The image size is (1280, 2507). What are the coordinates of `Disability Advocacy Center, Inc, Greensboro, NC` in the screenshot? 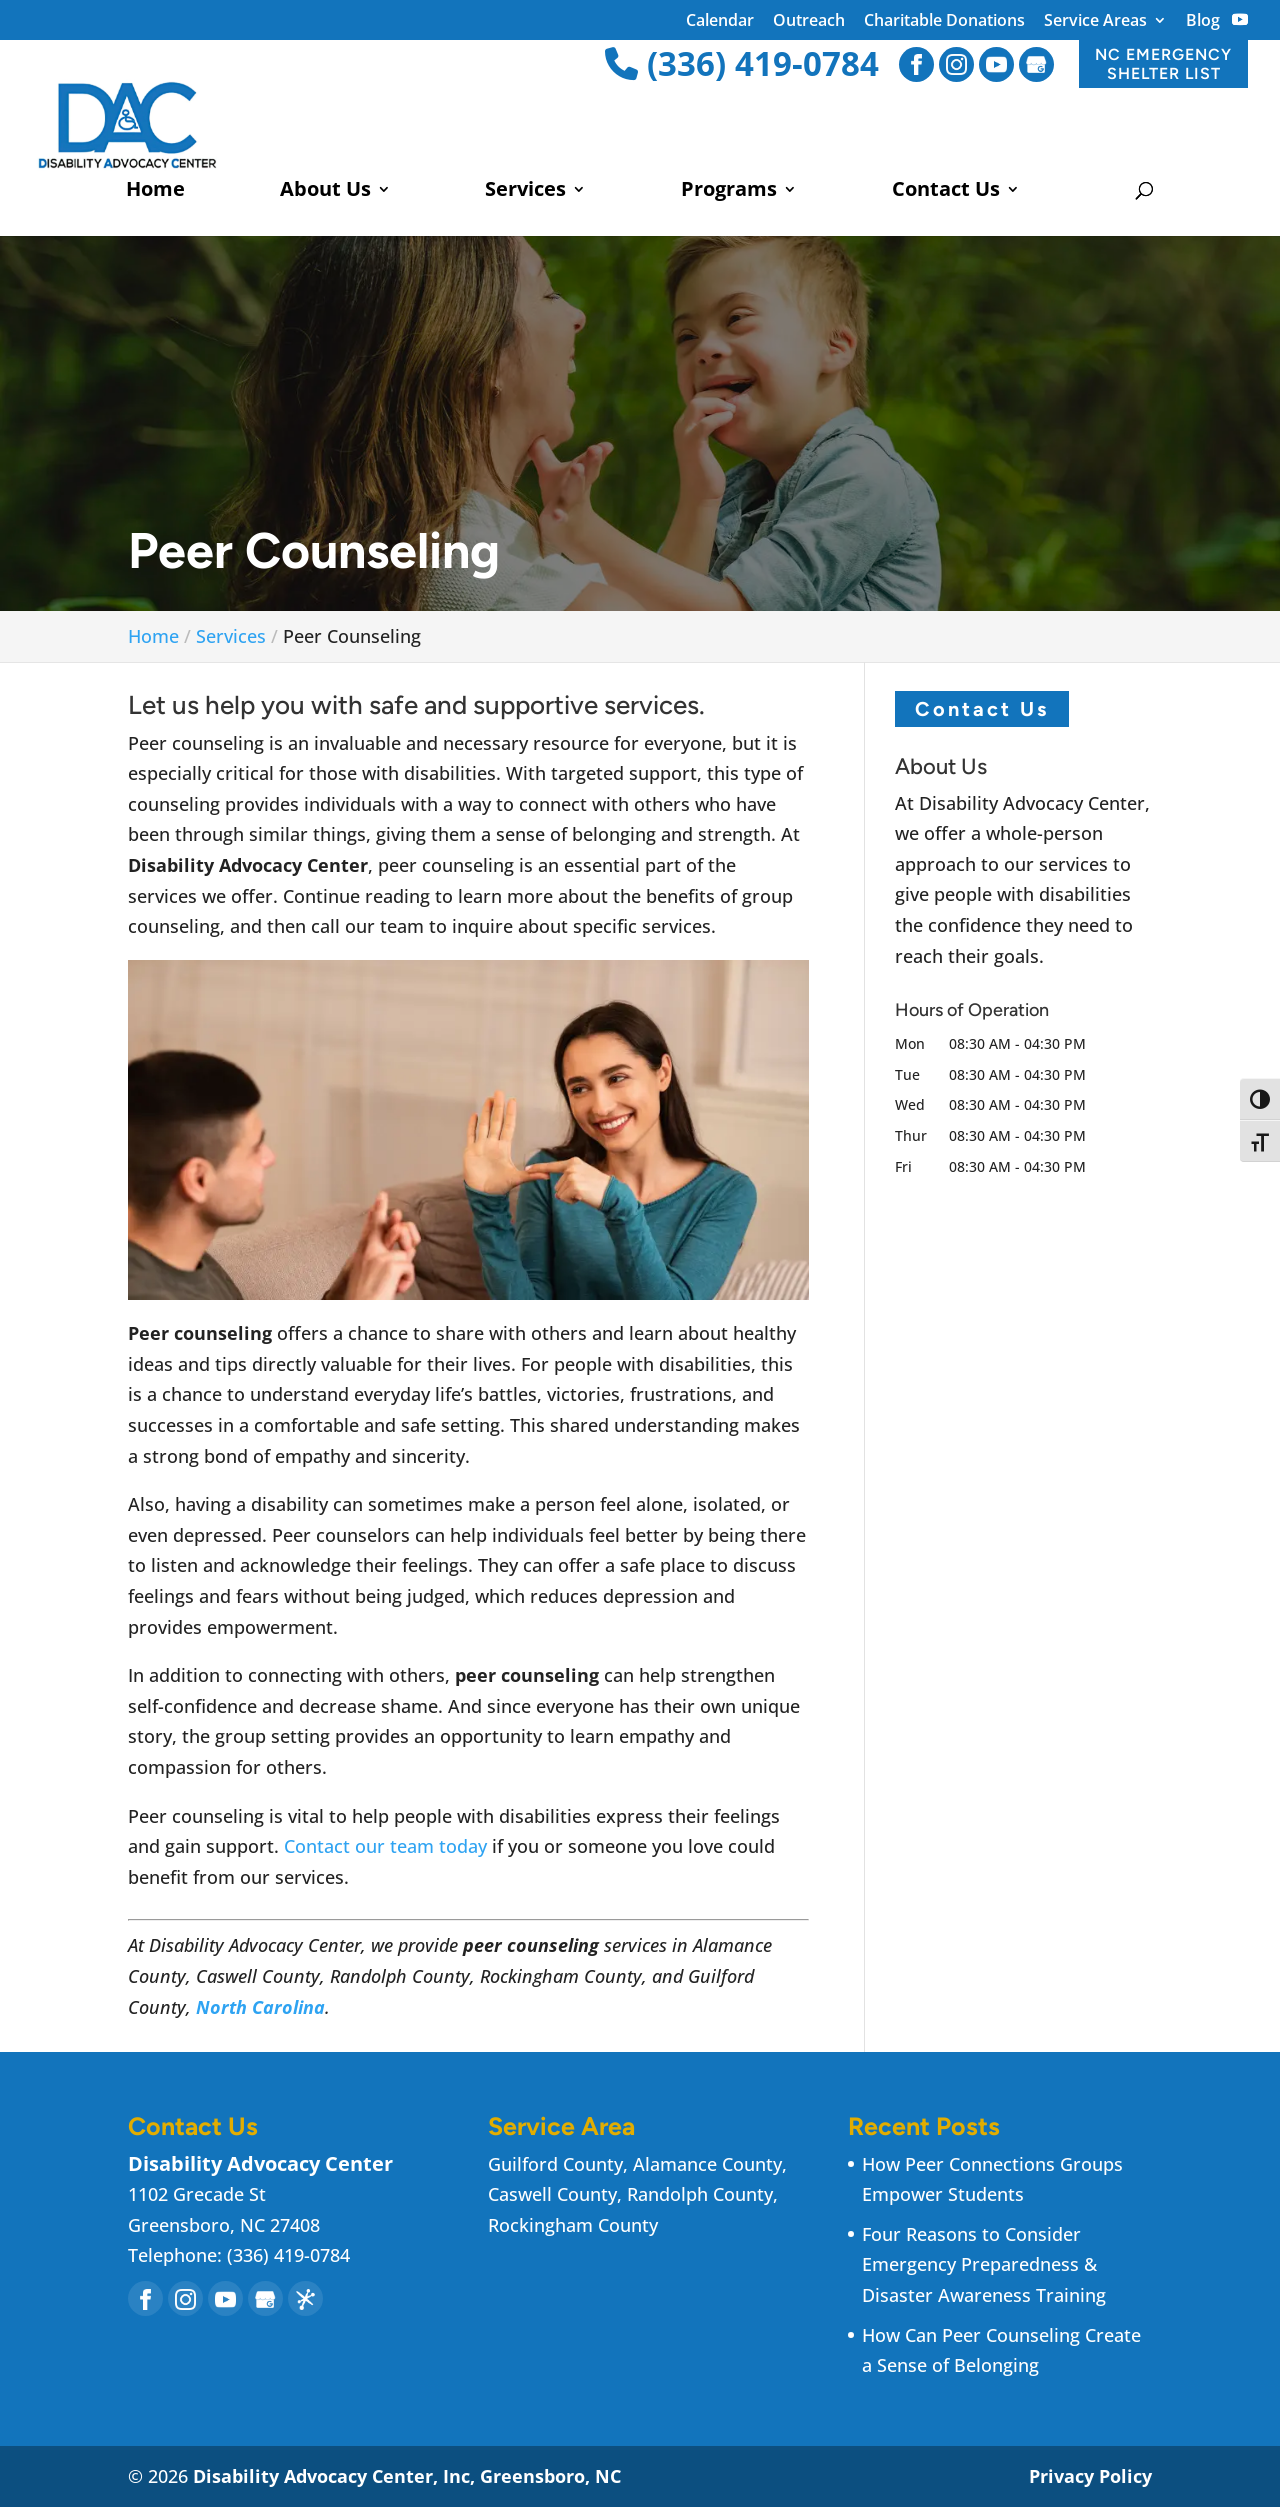 It's located at (407, 2476).